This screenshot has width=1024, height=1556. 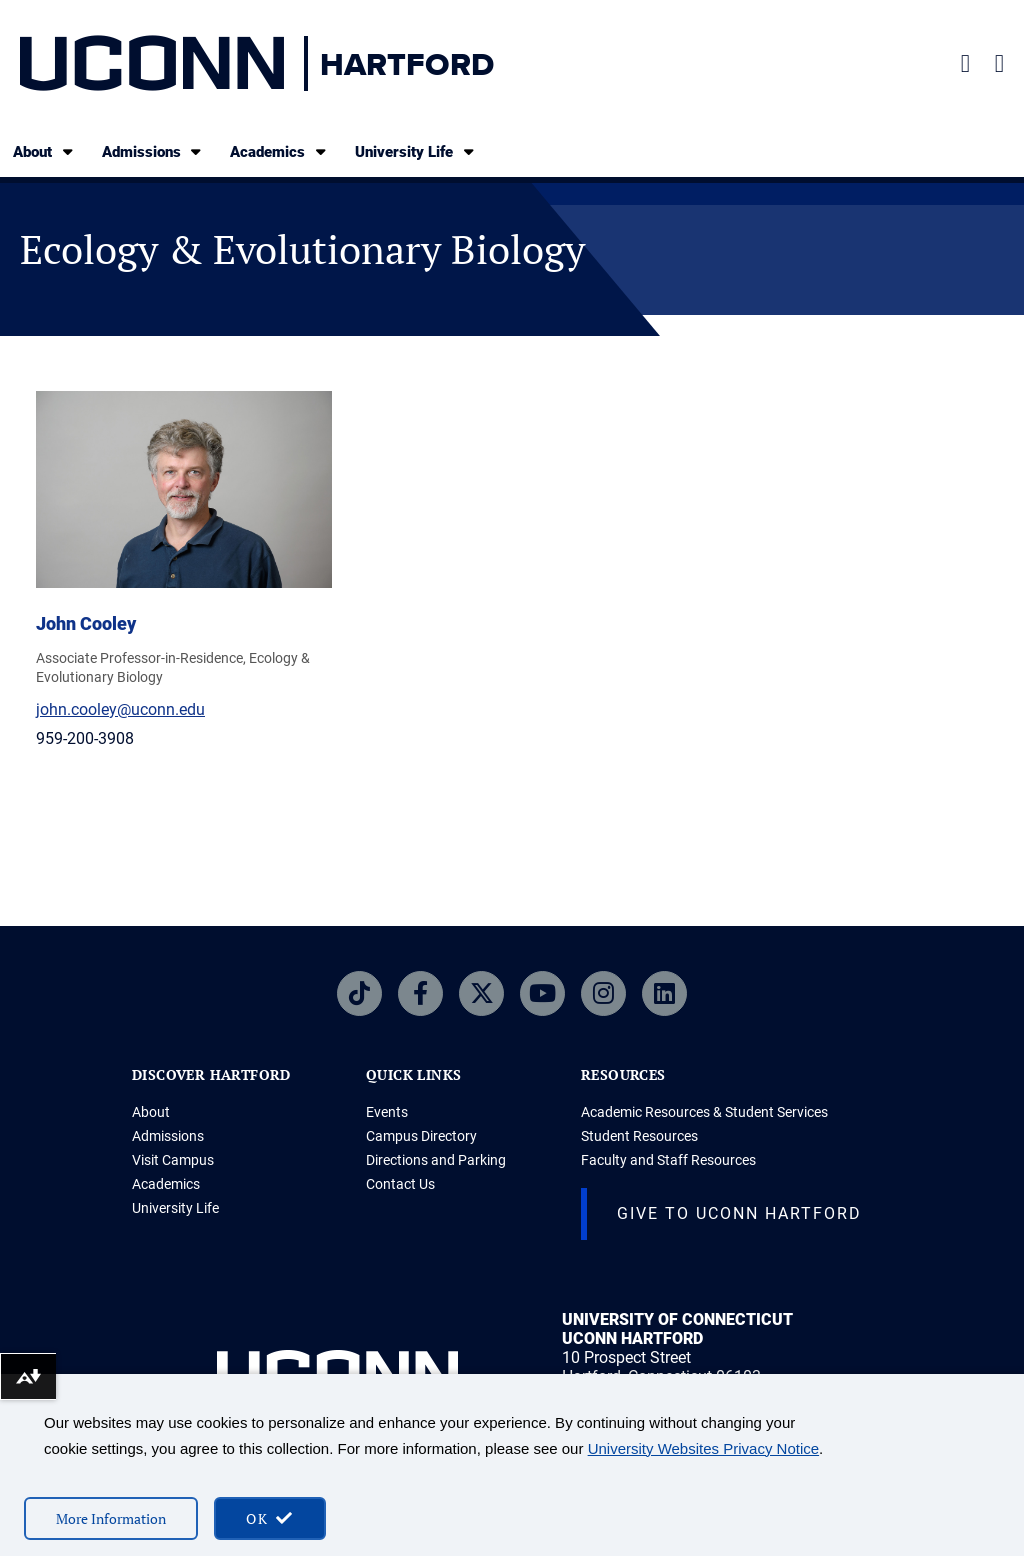 I want to click on University Life, so click(x=416, y=151).